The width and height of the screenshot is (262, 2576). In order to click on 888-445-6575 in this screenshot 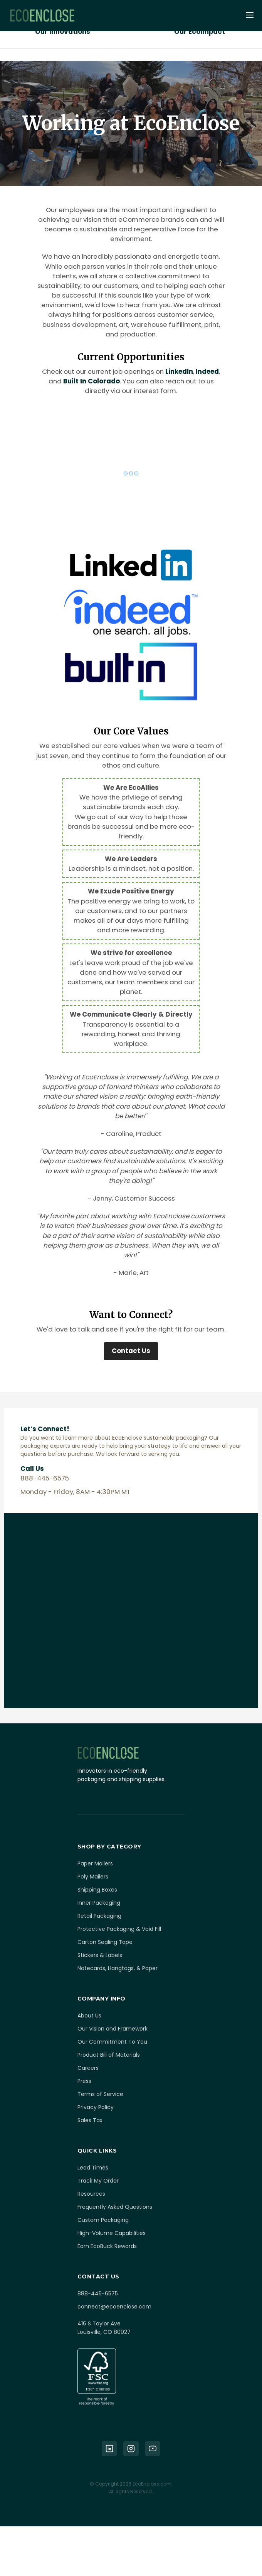, I will do `click(97, 2293)`.